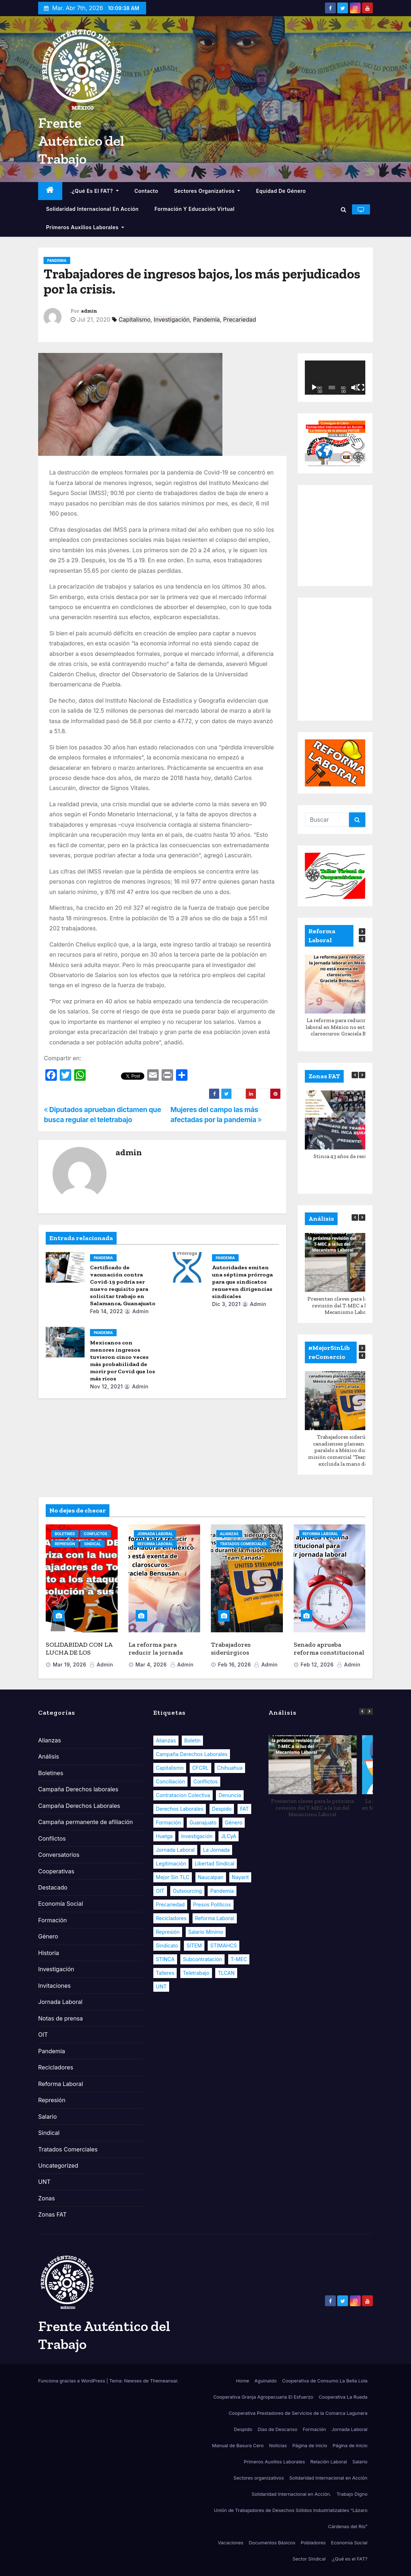 The height and width of the screenshot is (2576, 411). I want to click on Recicladores, so click(55, 2067).